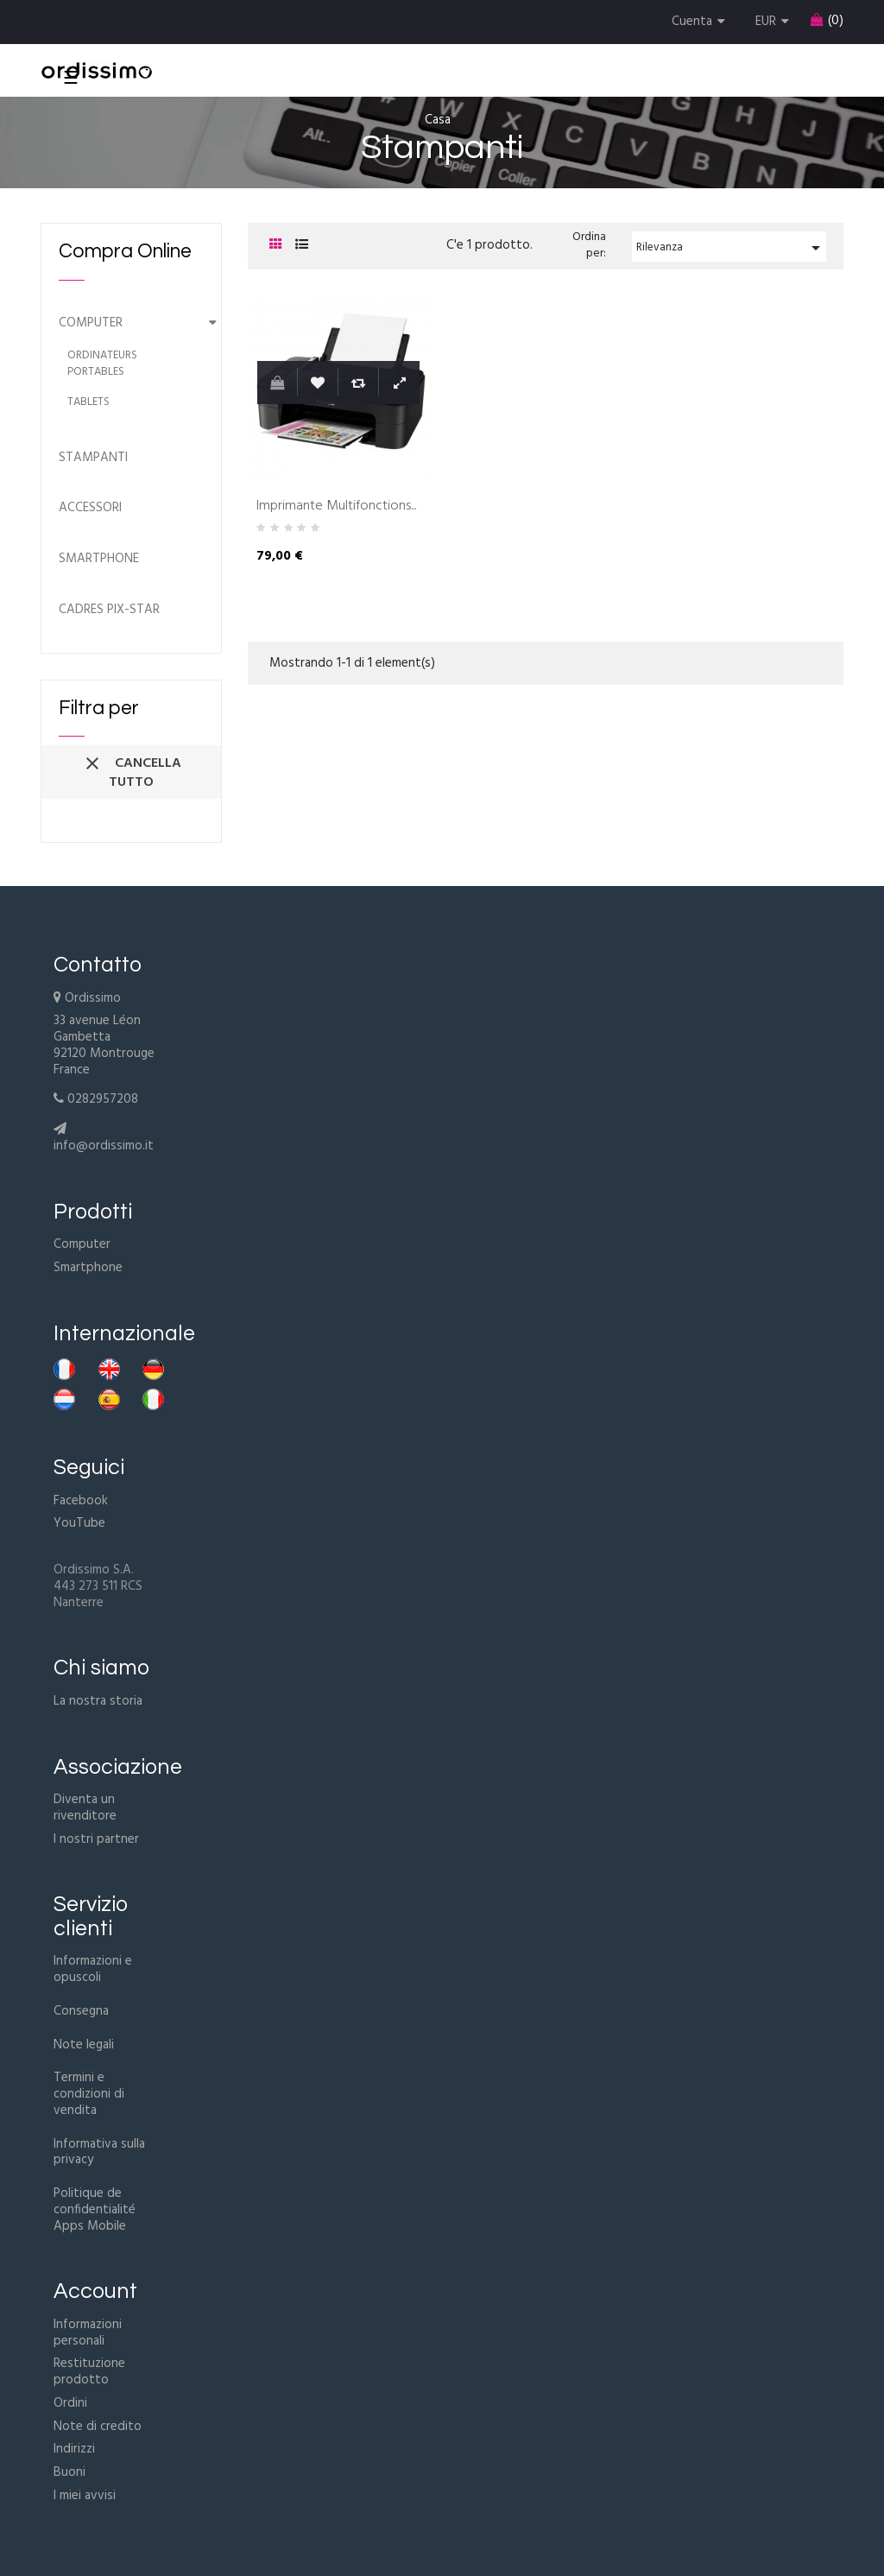 The image size is (884, 2576). Describe the element at coordinates (81, 1501) in the screenshot. I see `Facebook` at that location.